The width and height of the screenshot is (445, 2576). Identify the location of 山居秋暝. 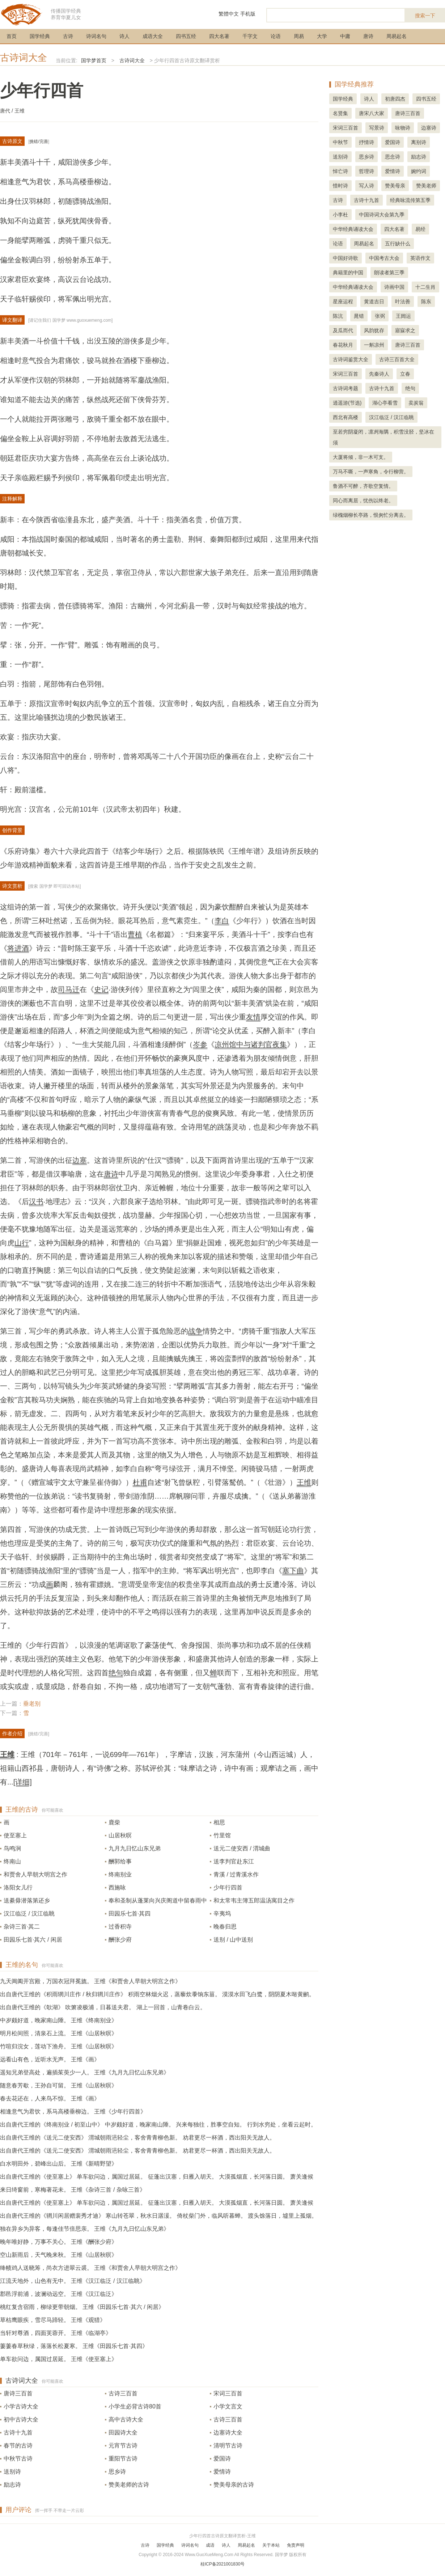
(120, 1835).